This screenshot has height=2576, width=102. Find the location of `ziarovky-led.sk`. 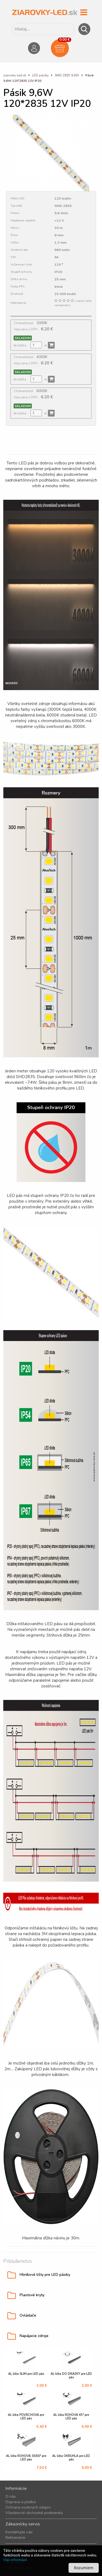

ziarovky-led.sk is located at coordinates (14, 75).